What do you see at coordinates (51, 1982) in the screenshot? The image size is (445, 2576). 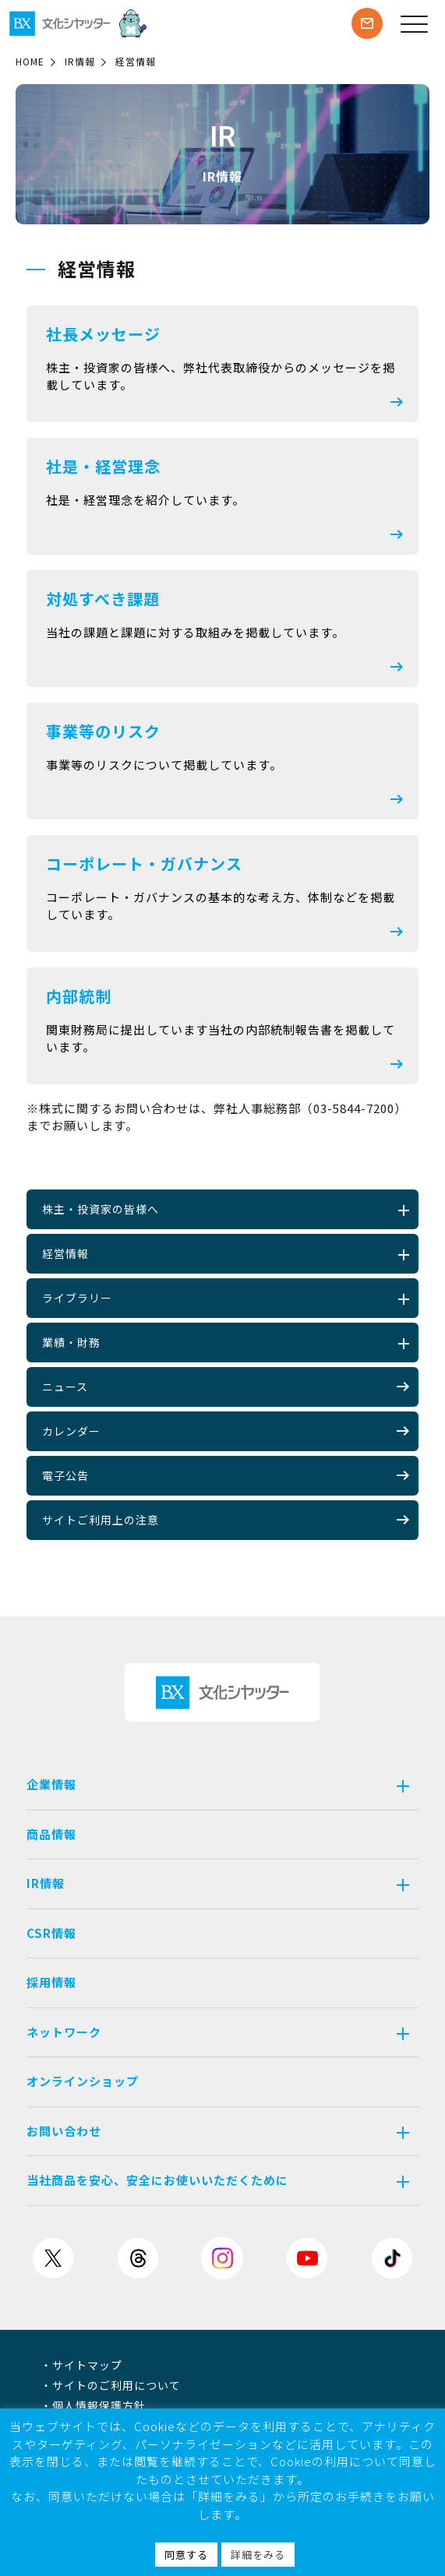 I see `採用情報` at bounding box center [51, 1982].